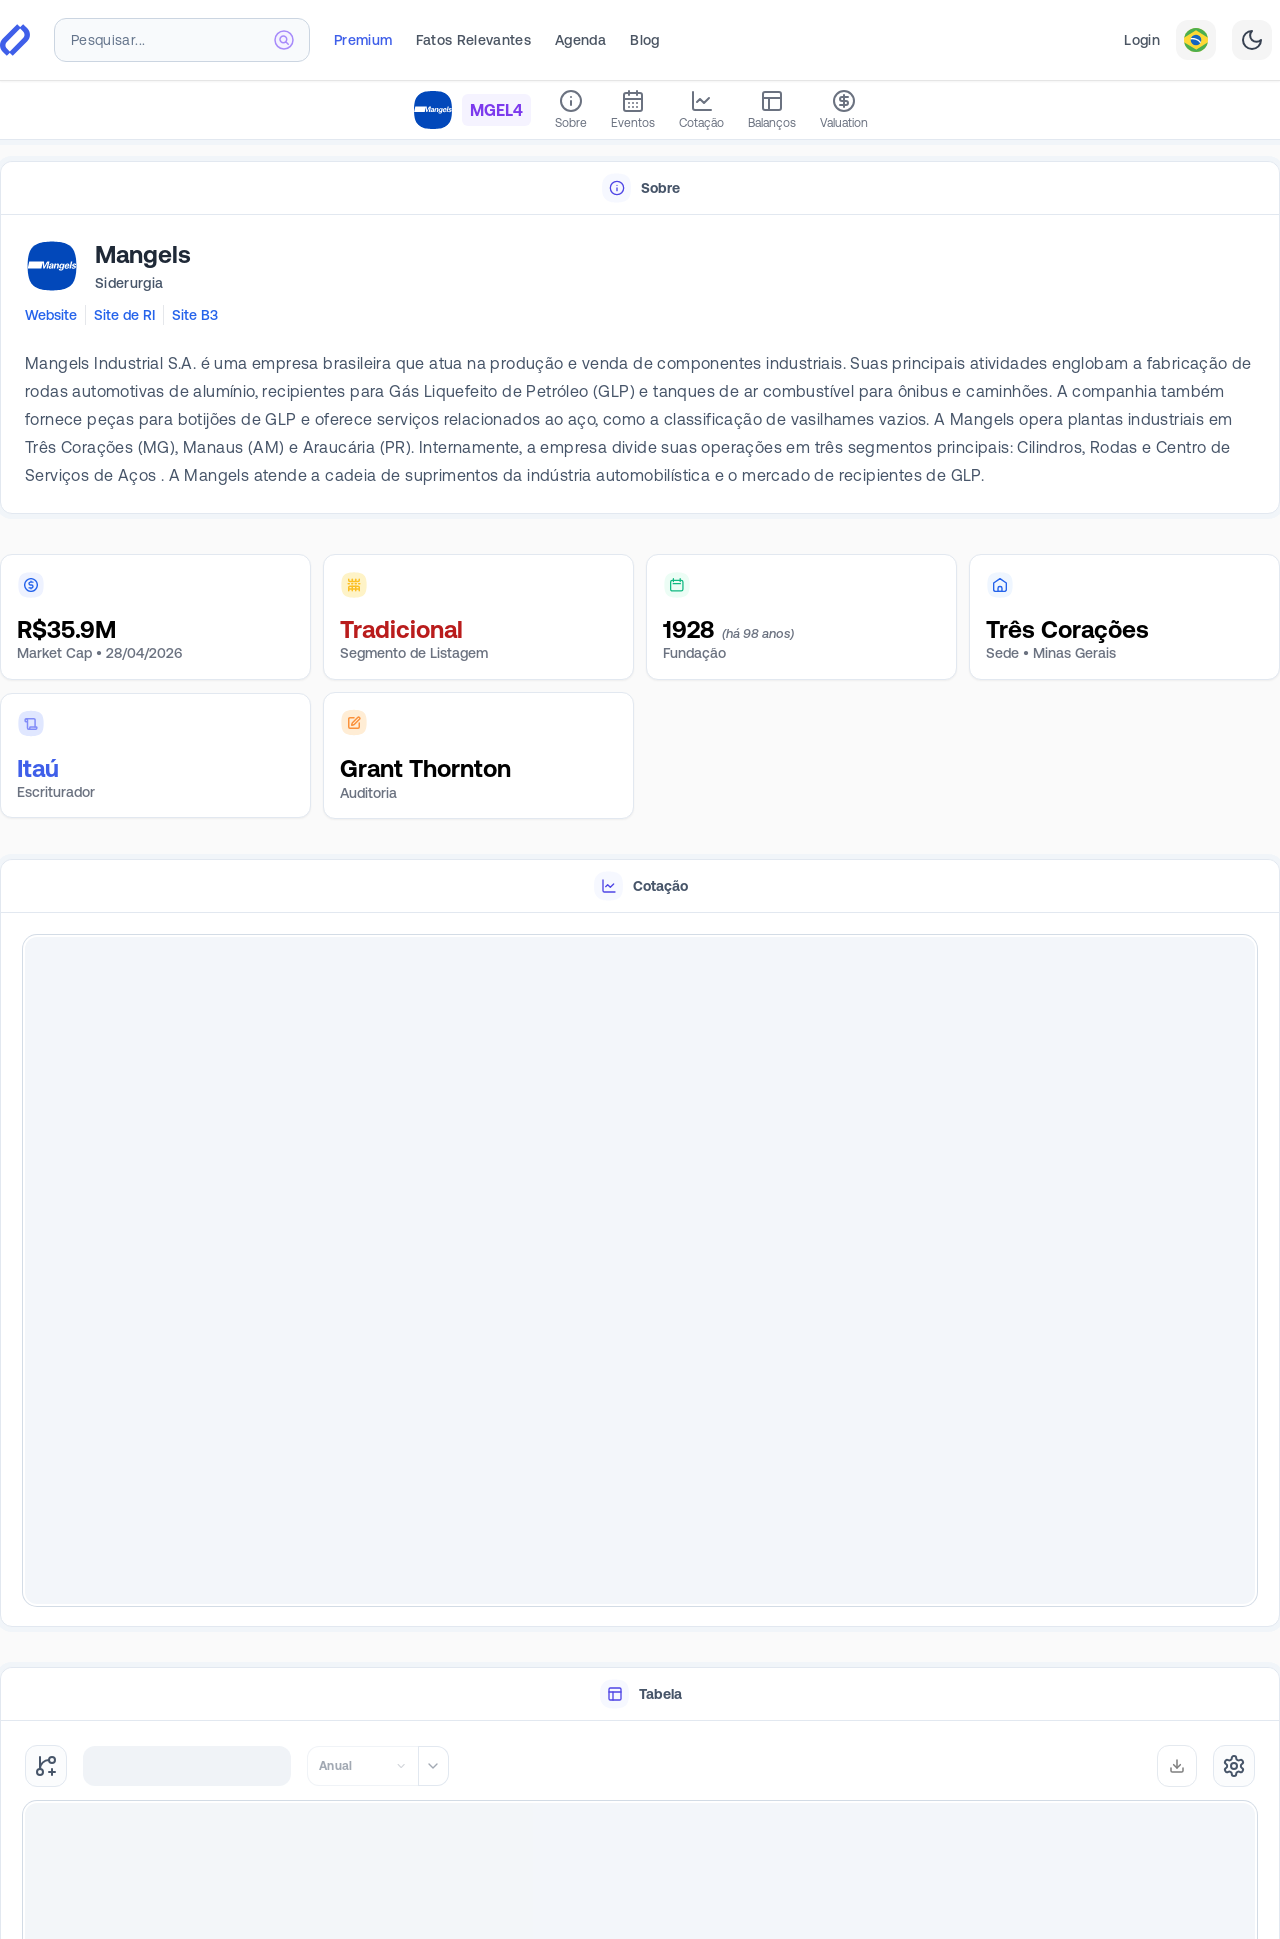  I want to click on Login, so click(1142, 40).